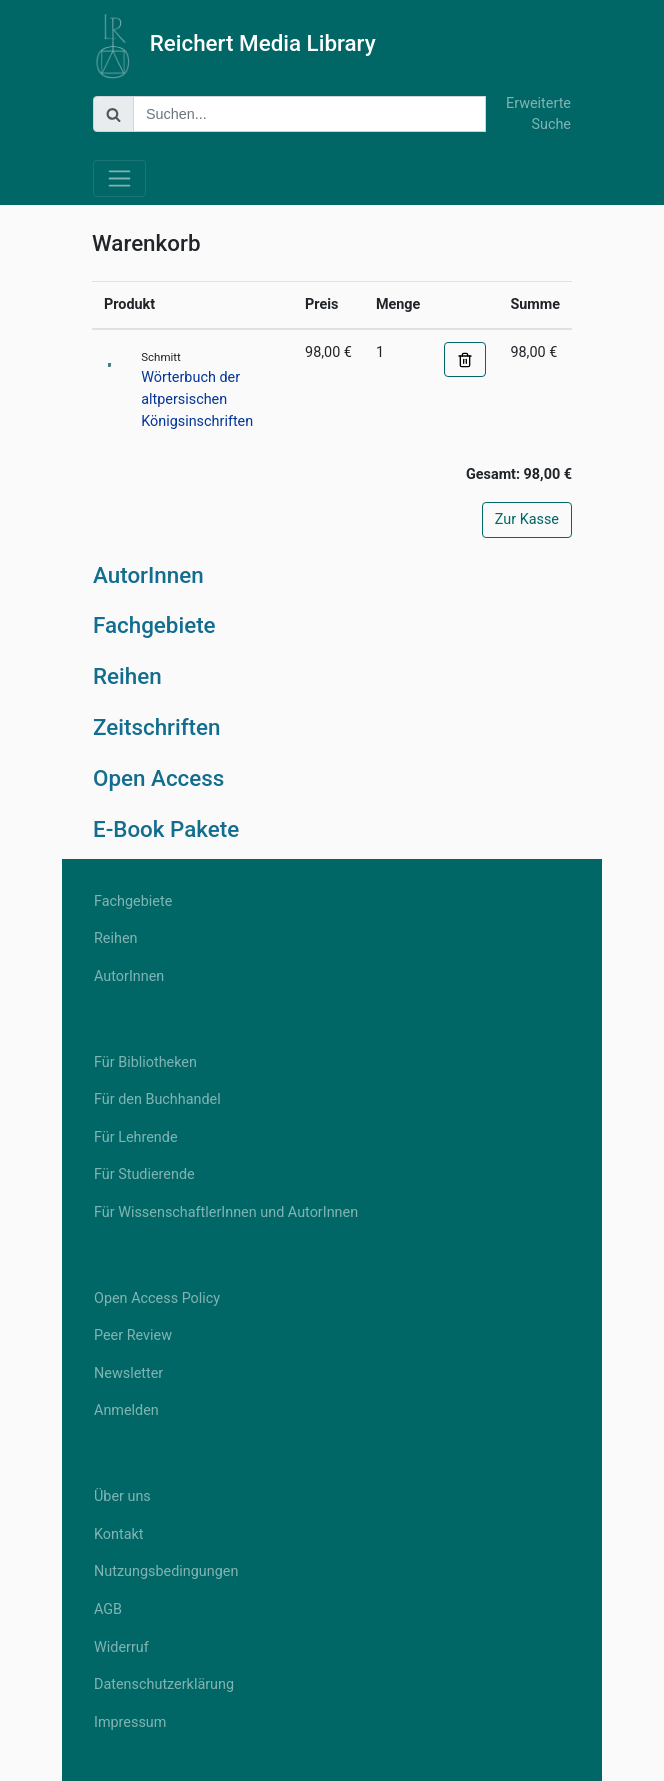 This screenshot has width=664, height=1781. What do you see at coordinates (158, 778) in the screenshot?
I see `Open Access` at bounding box center [158, 778].